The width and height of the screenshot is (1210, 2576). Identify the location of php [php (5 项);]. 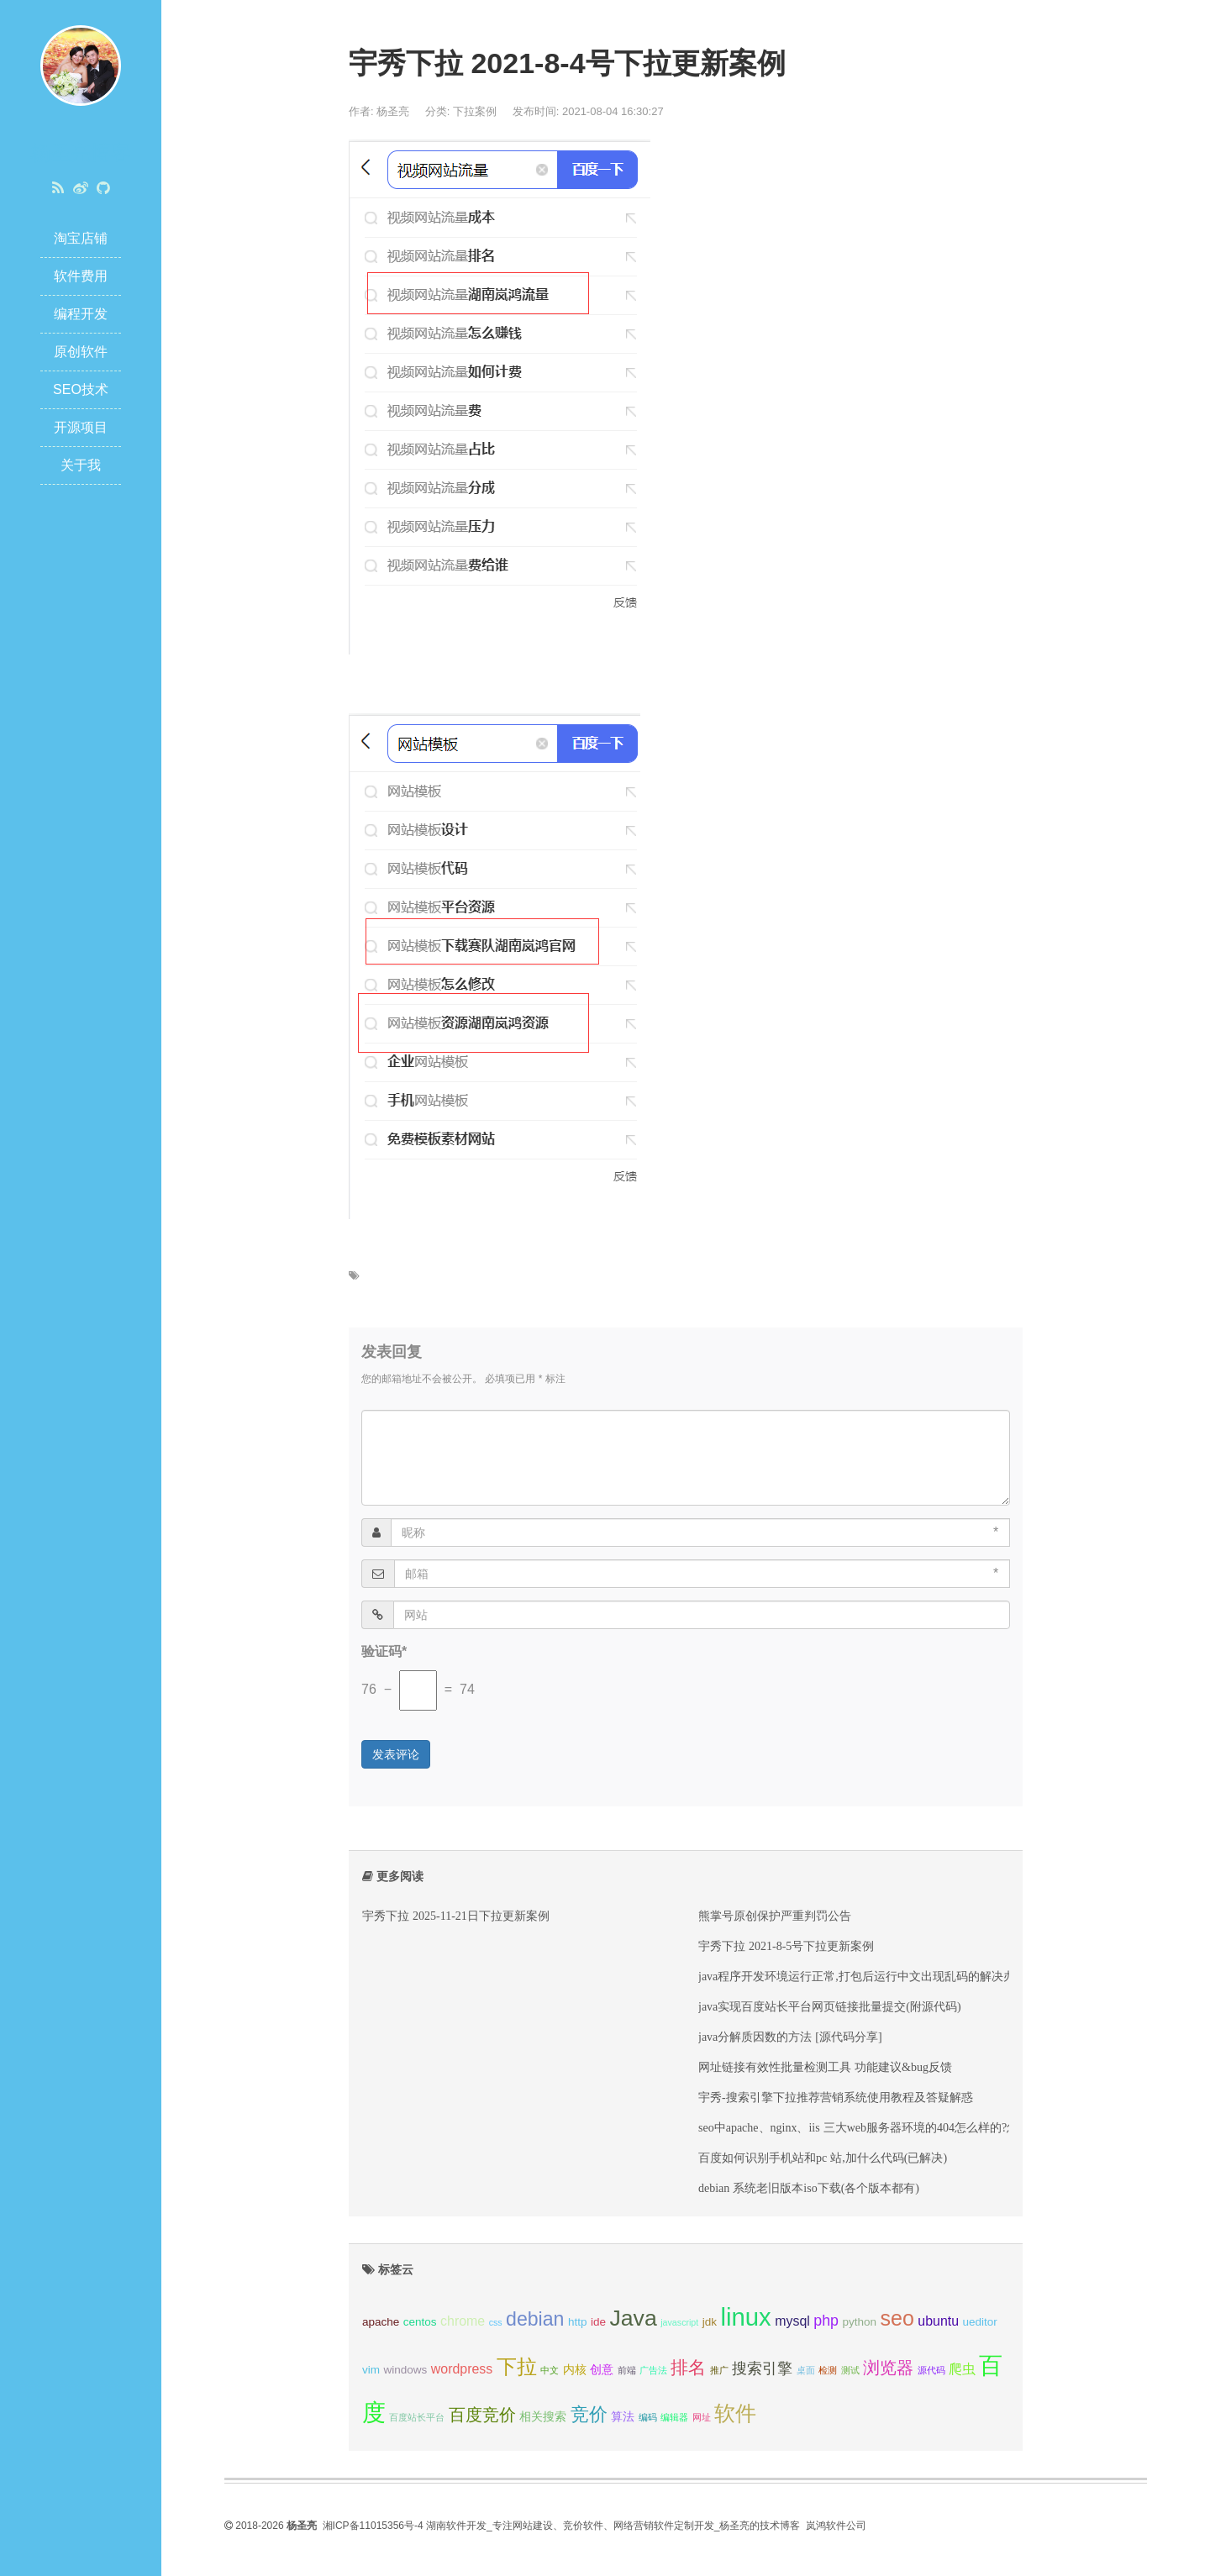
(826, 2320).